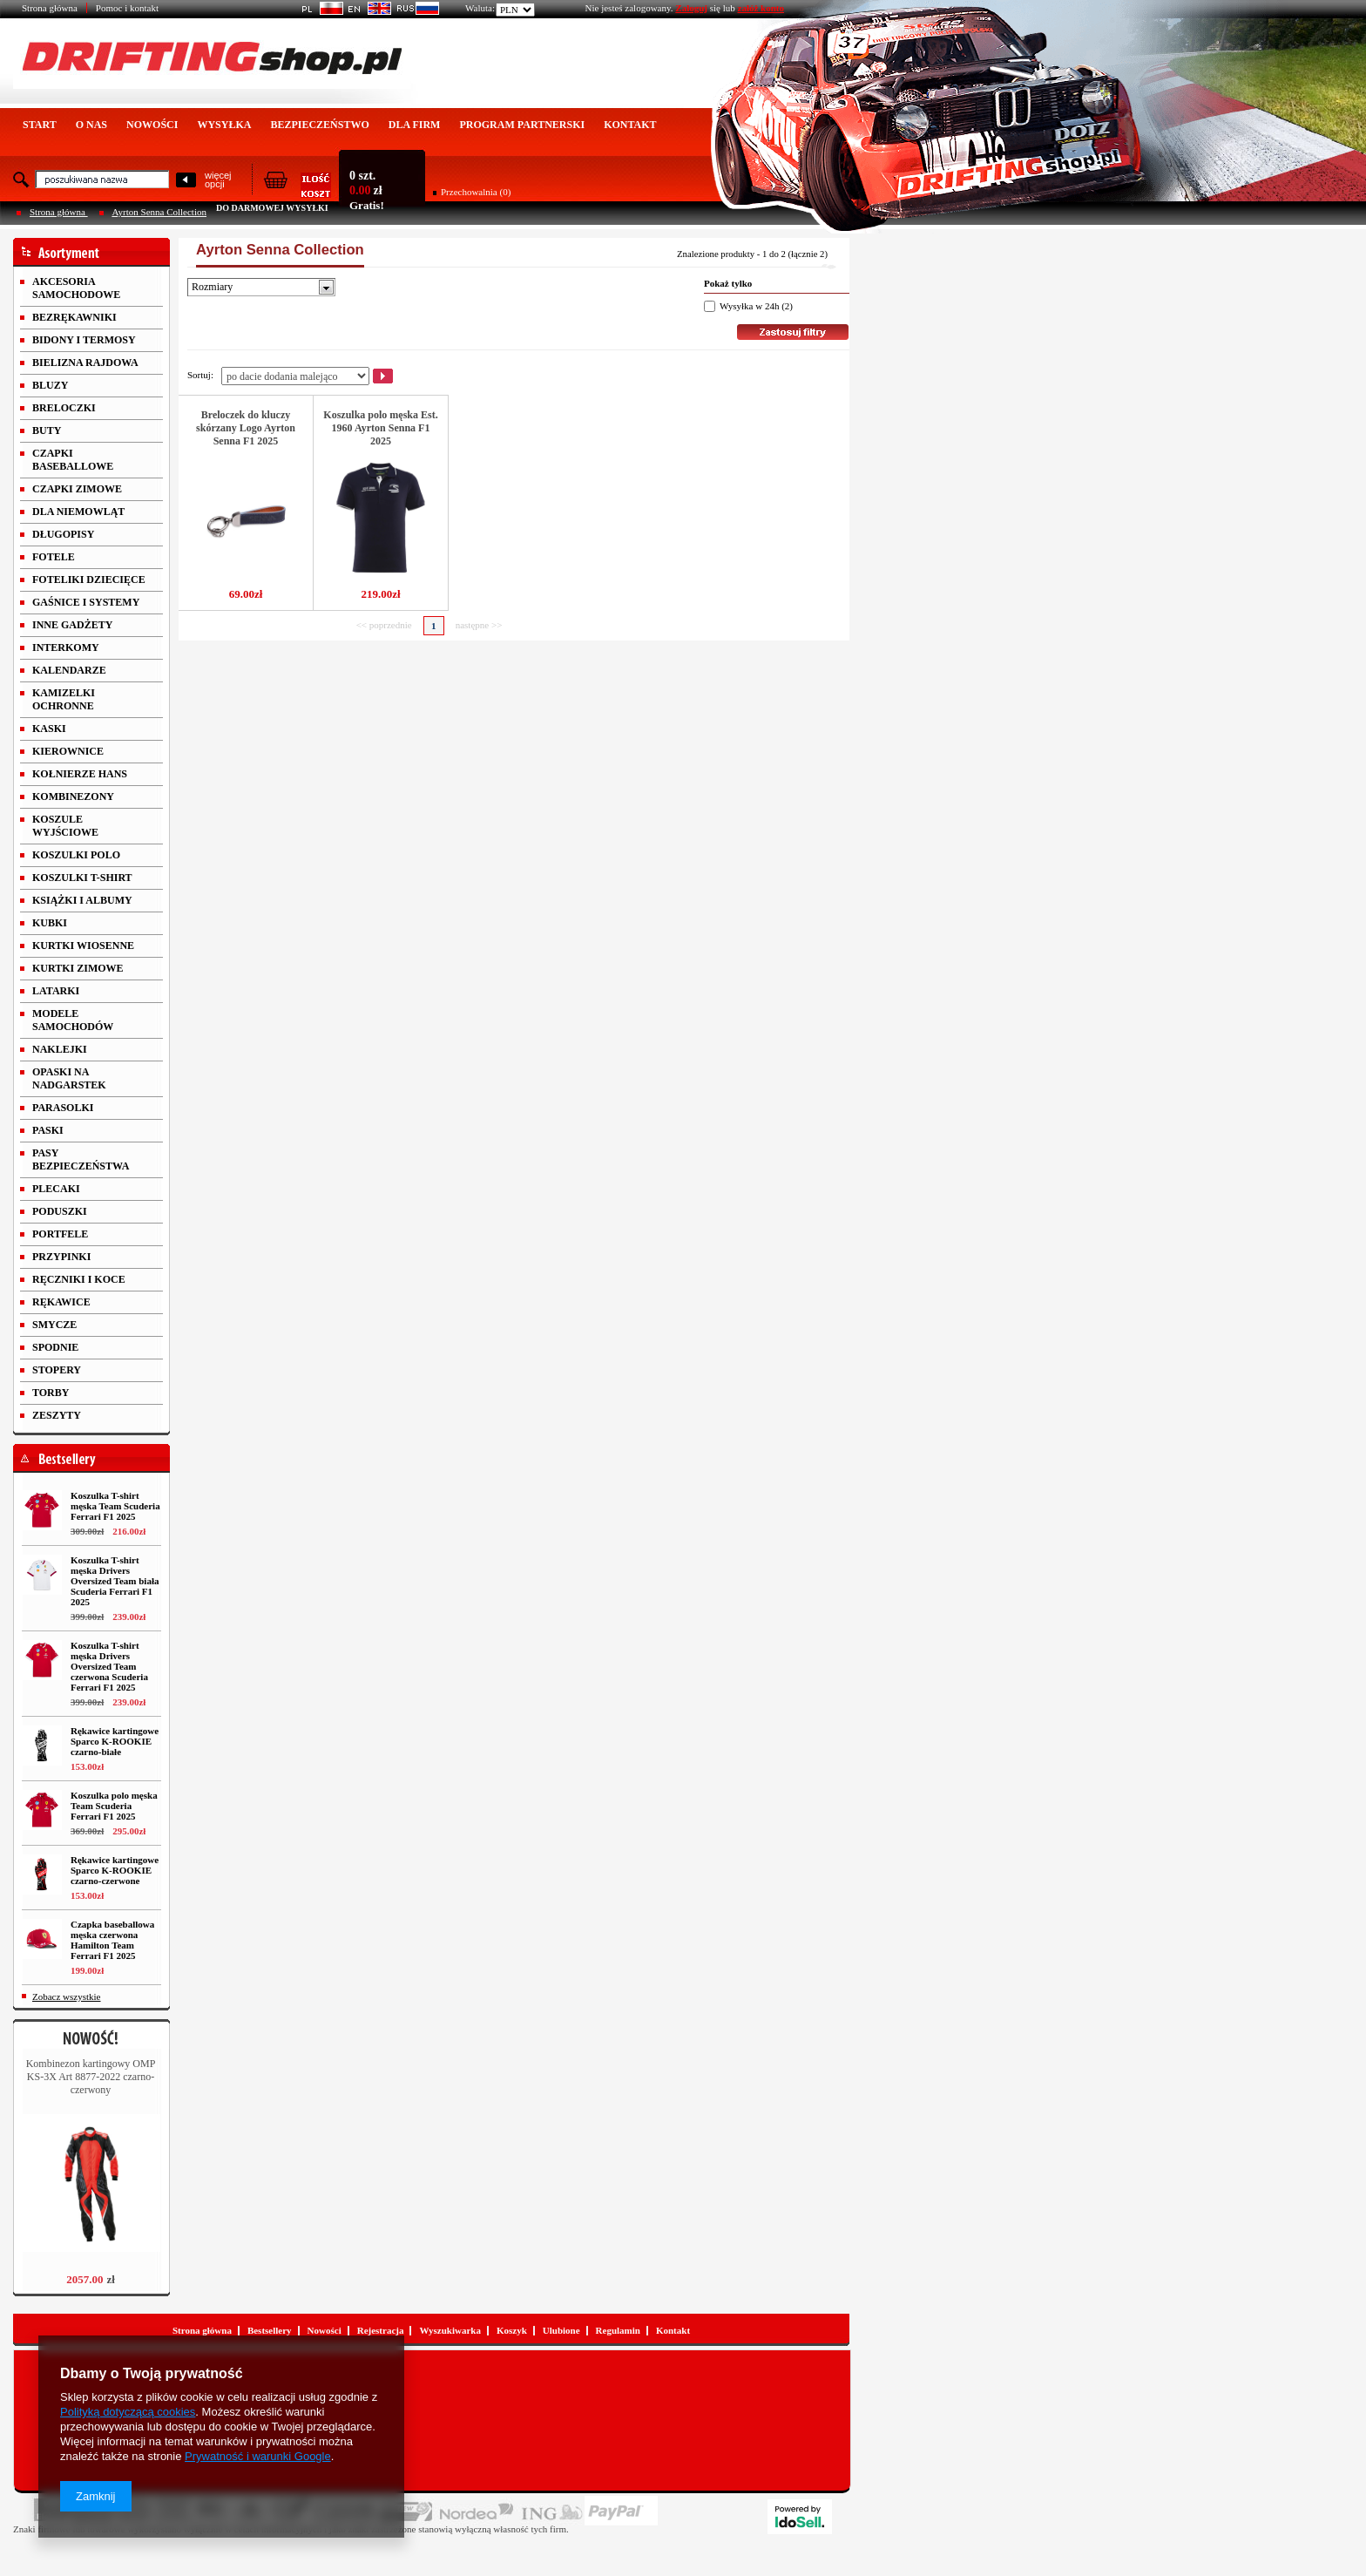  I want to click on Koszulka T-shirt męska Drivers Oversized Team biała Scuderia Ferrari F1 2025, so click(115, 1581).